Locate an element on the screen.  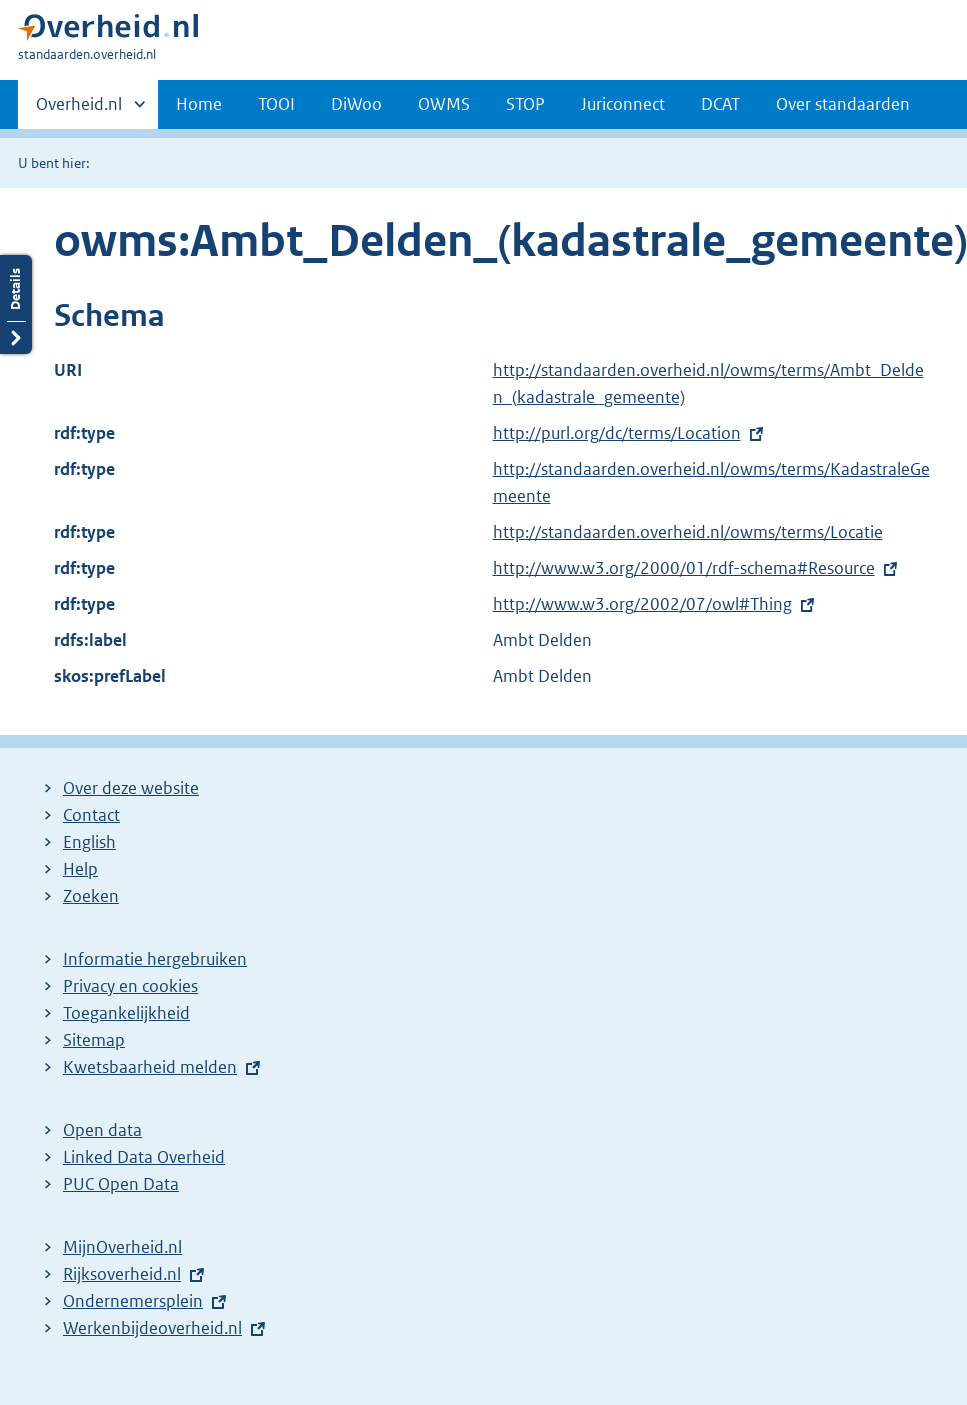
Home is located at coordinates (199, 104).